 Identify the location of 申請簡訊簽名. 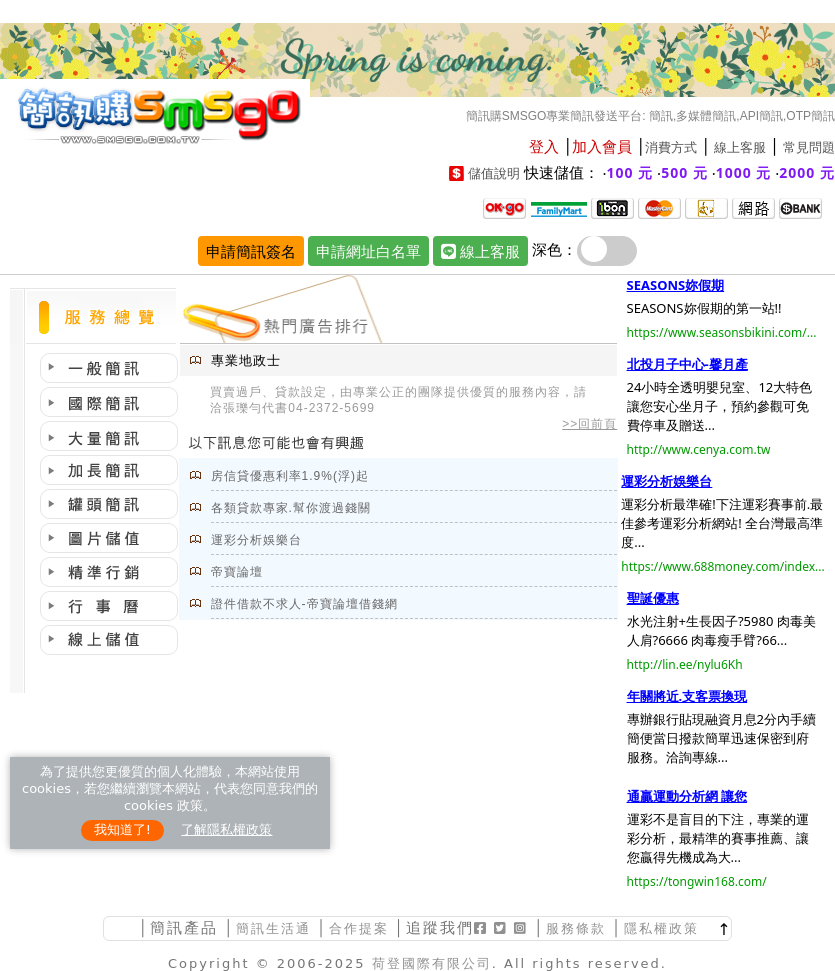
(251, 251).